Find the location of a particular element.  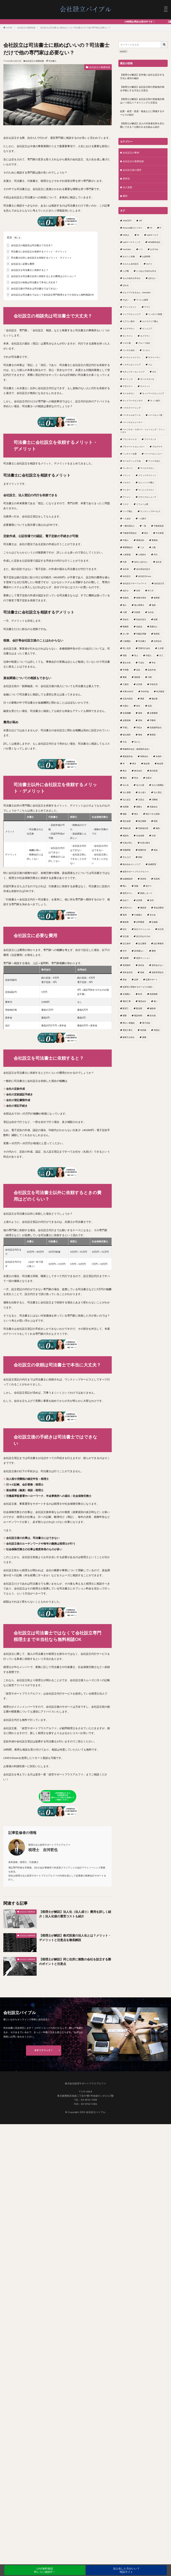

映像制作会社（動画制作会社） [映像制作会社（動画制作会社） (1個の項目)] is located at coordinates (137, 749).